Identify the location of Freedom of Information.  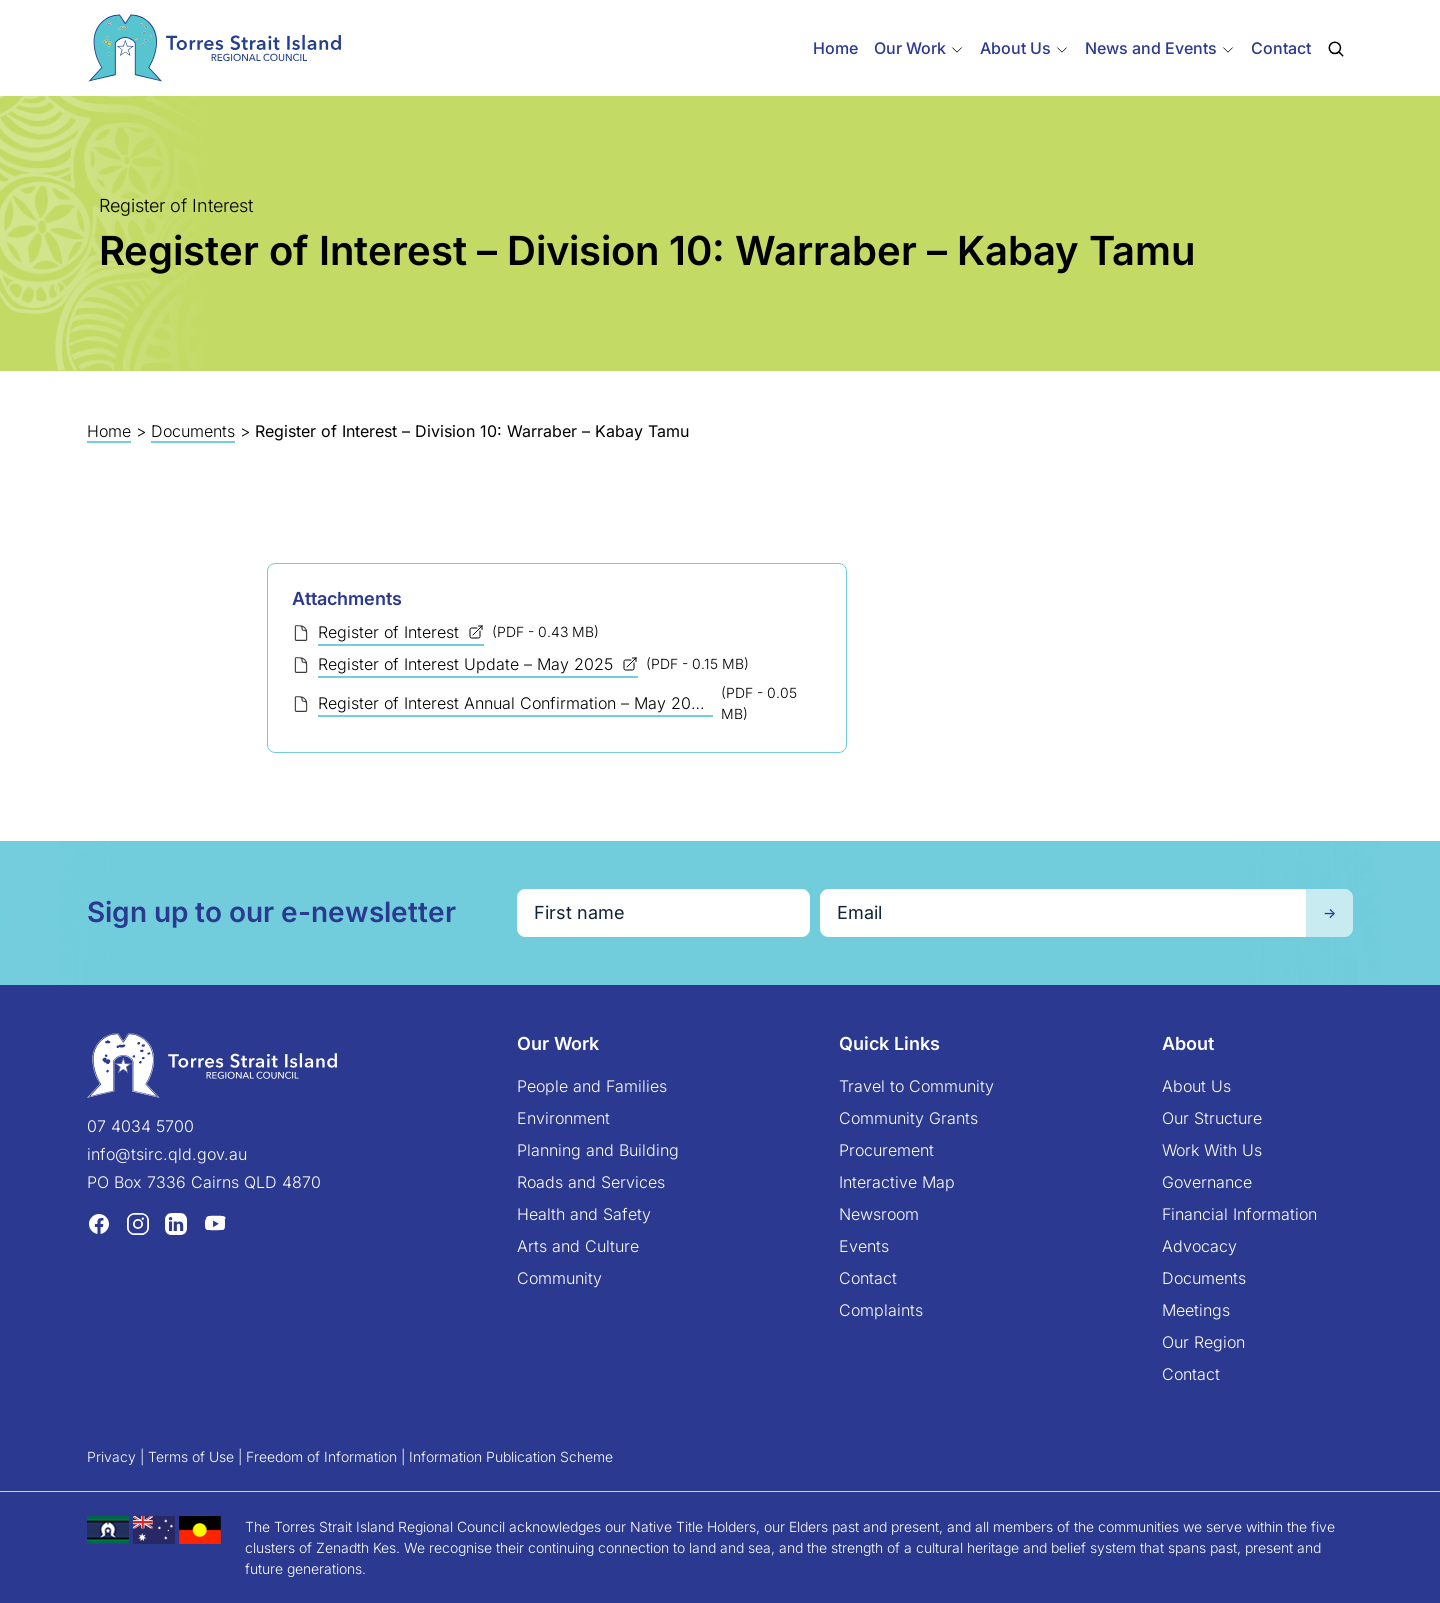
(321, 1456).